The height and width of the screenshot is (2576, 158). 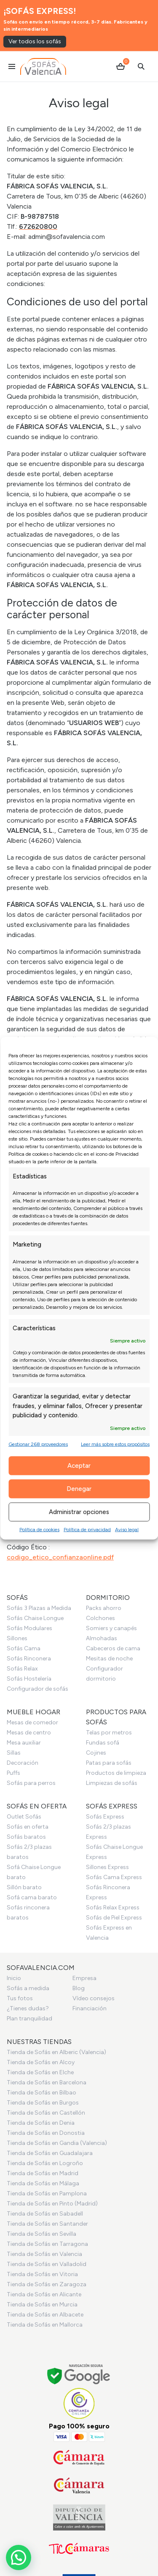 I want to click on Sillón barato, so click(x=24, y=1887).